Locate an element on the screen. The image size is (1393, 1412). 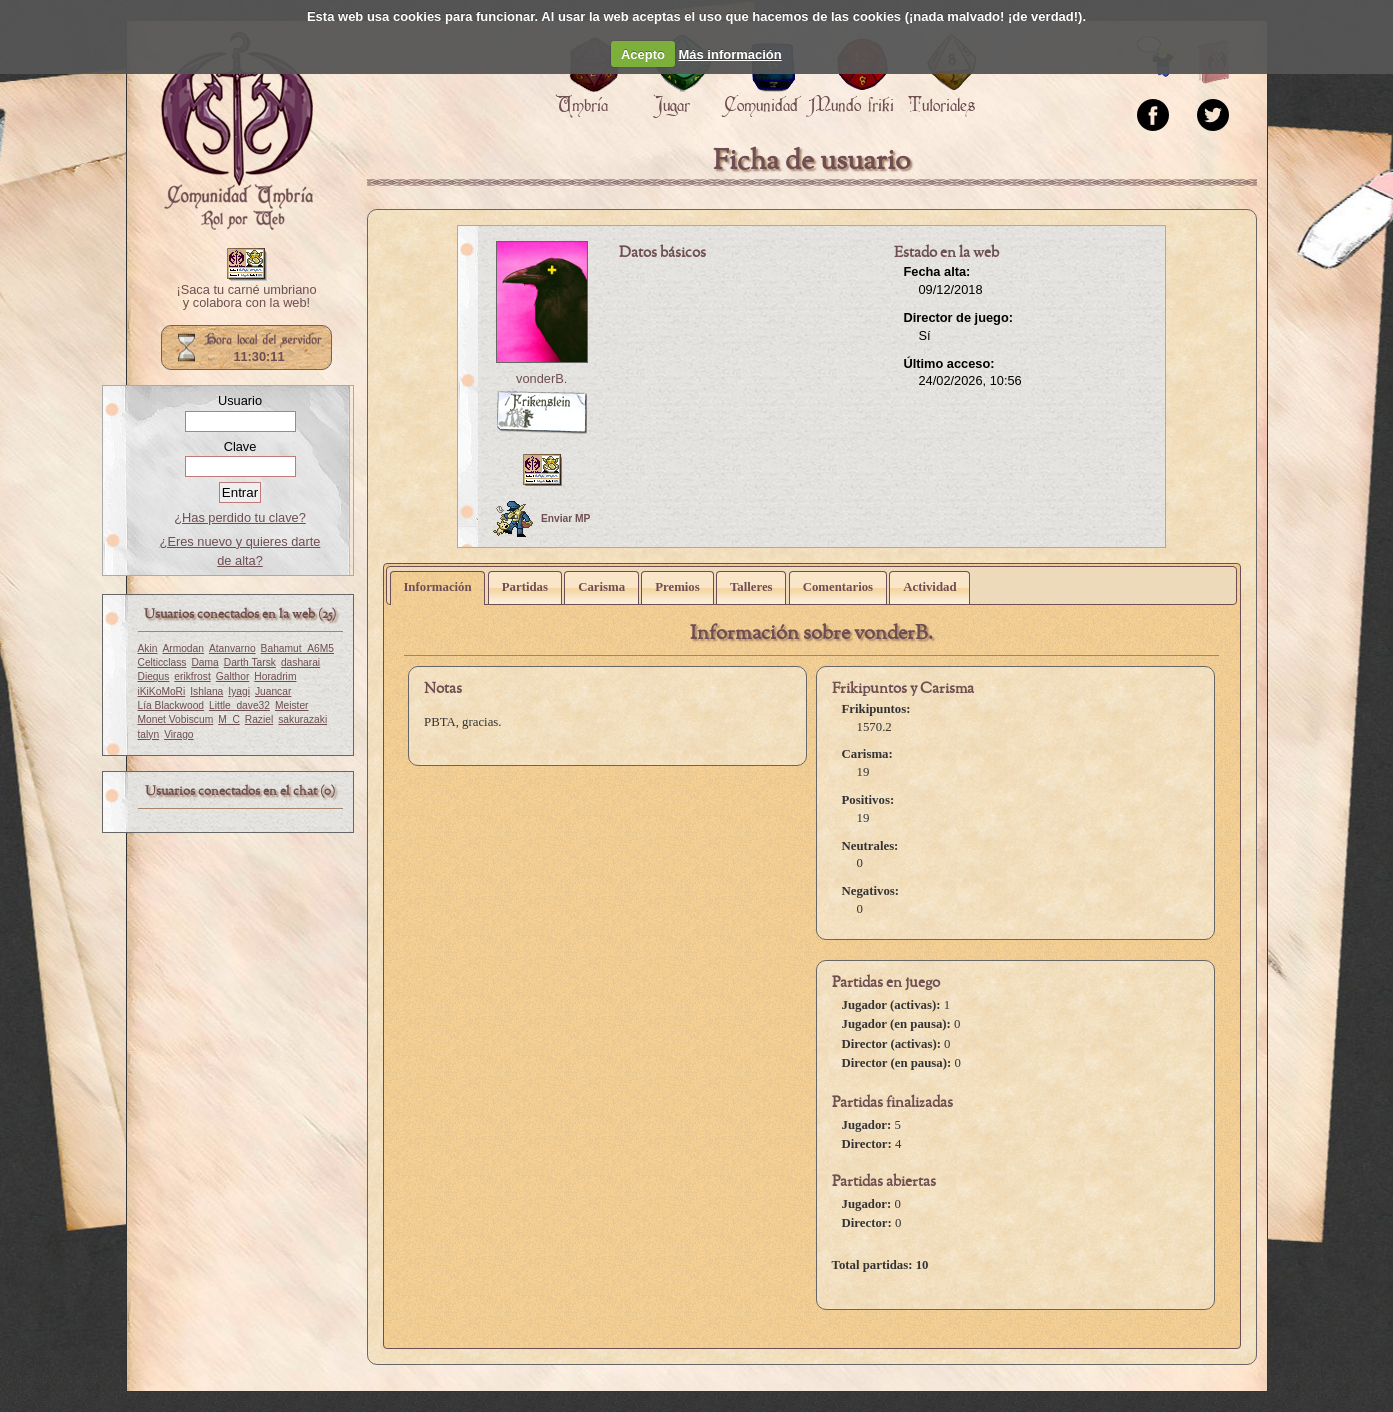
Diegus is located at coordinates (154, 676).